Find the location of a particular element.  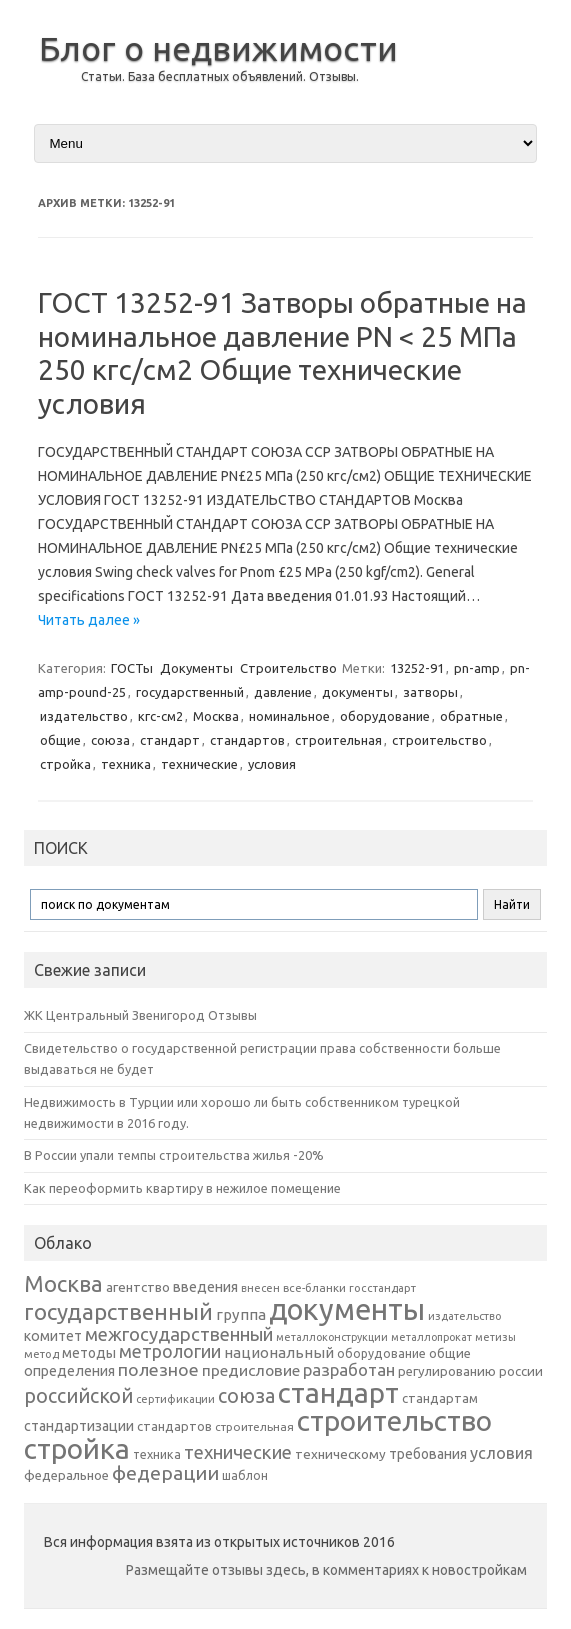

агентство is located at coordinates (138, 1287).